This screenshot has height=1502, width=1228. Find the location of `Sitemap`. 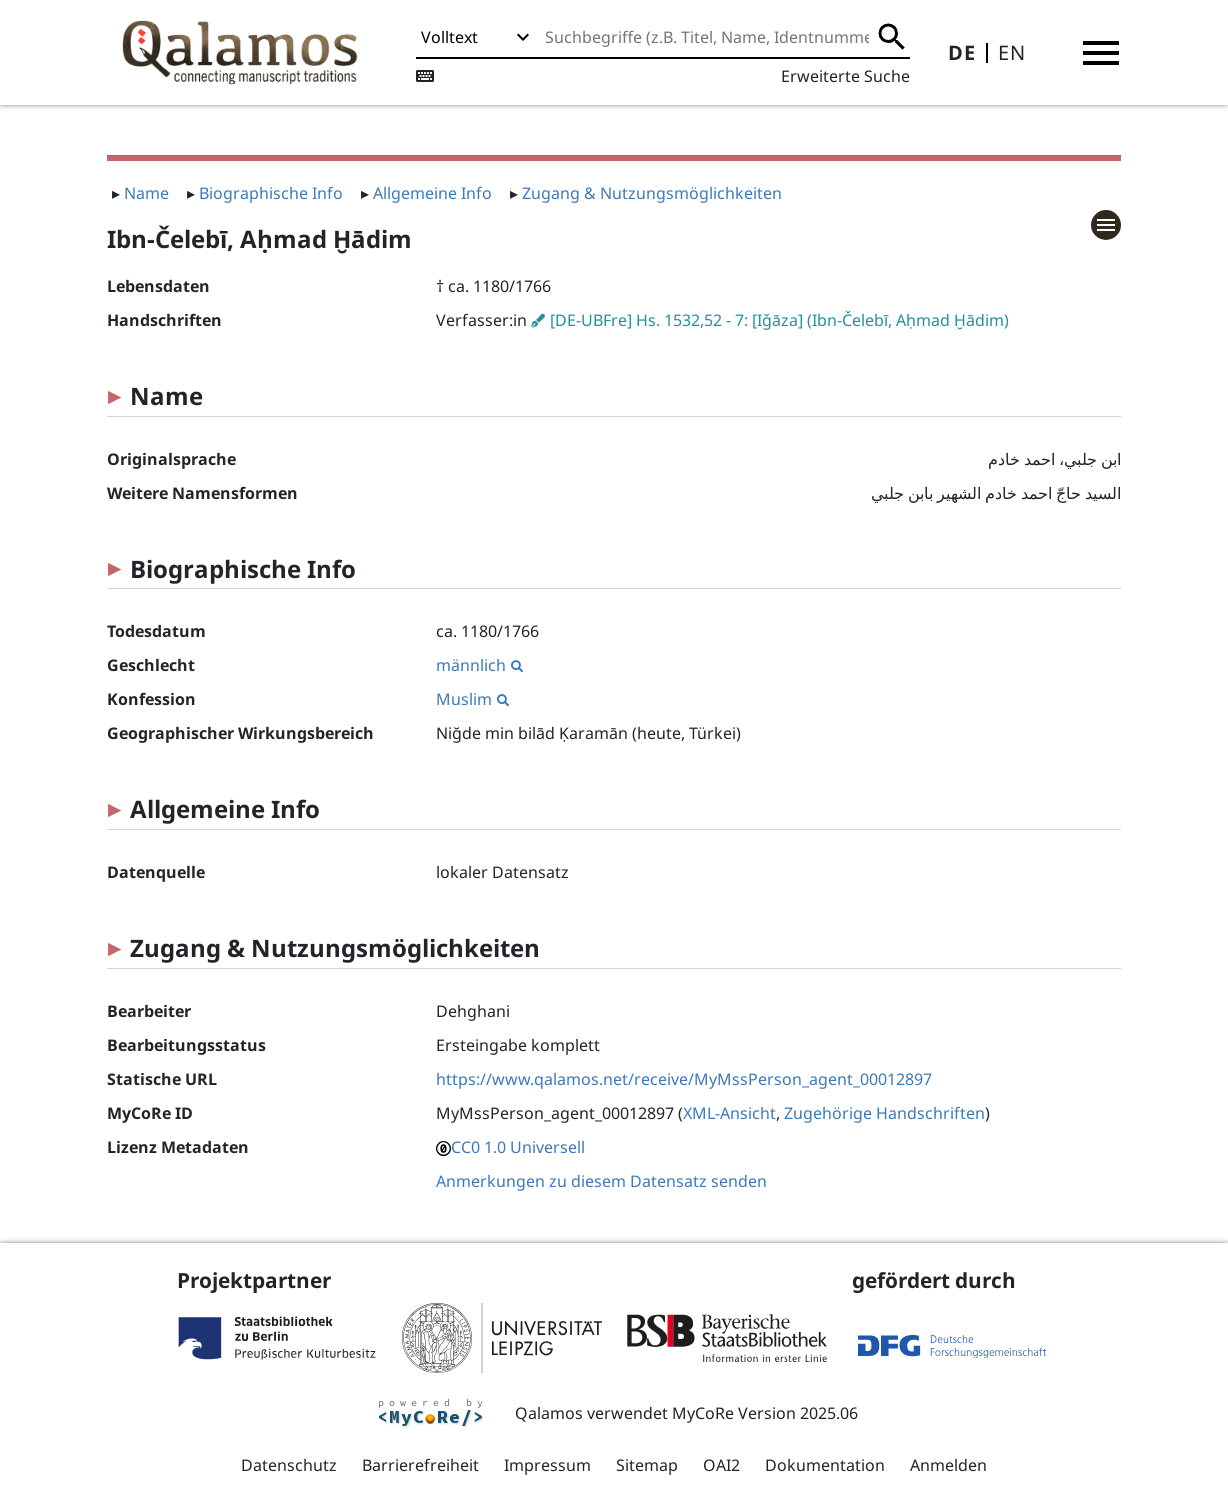

Sitemap is located at coordinates (647, 1465).